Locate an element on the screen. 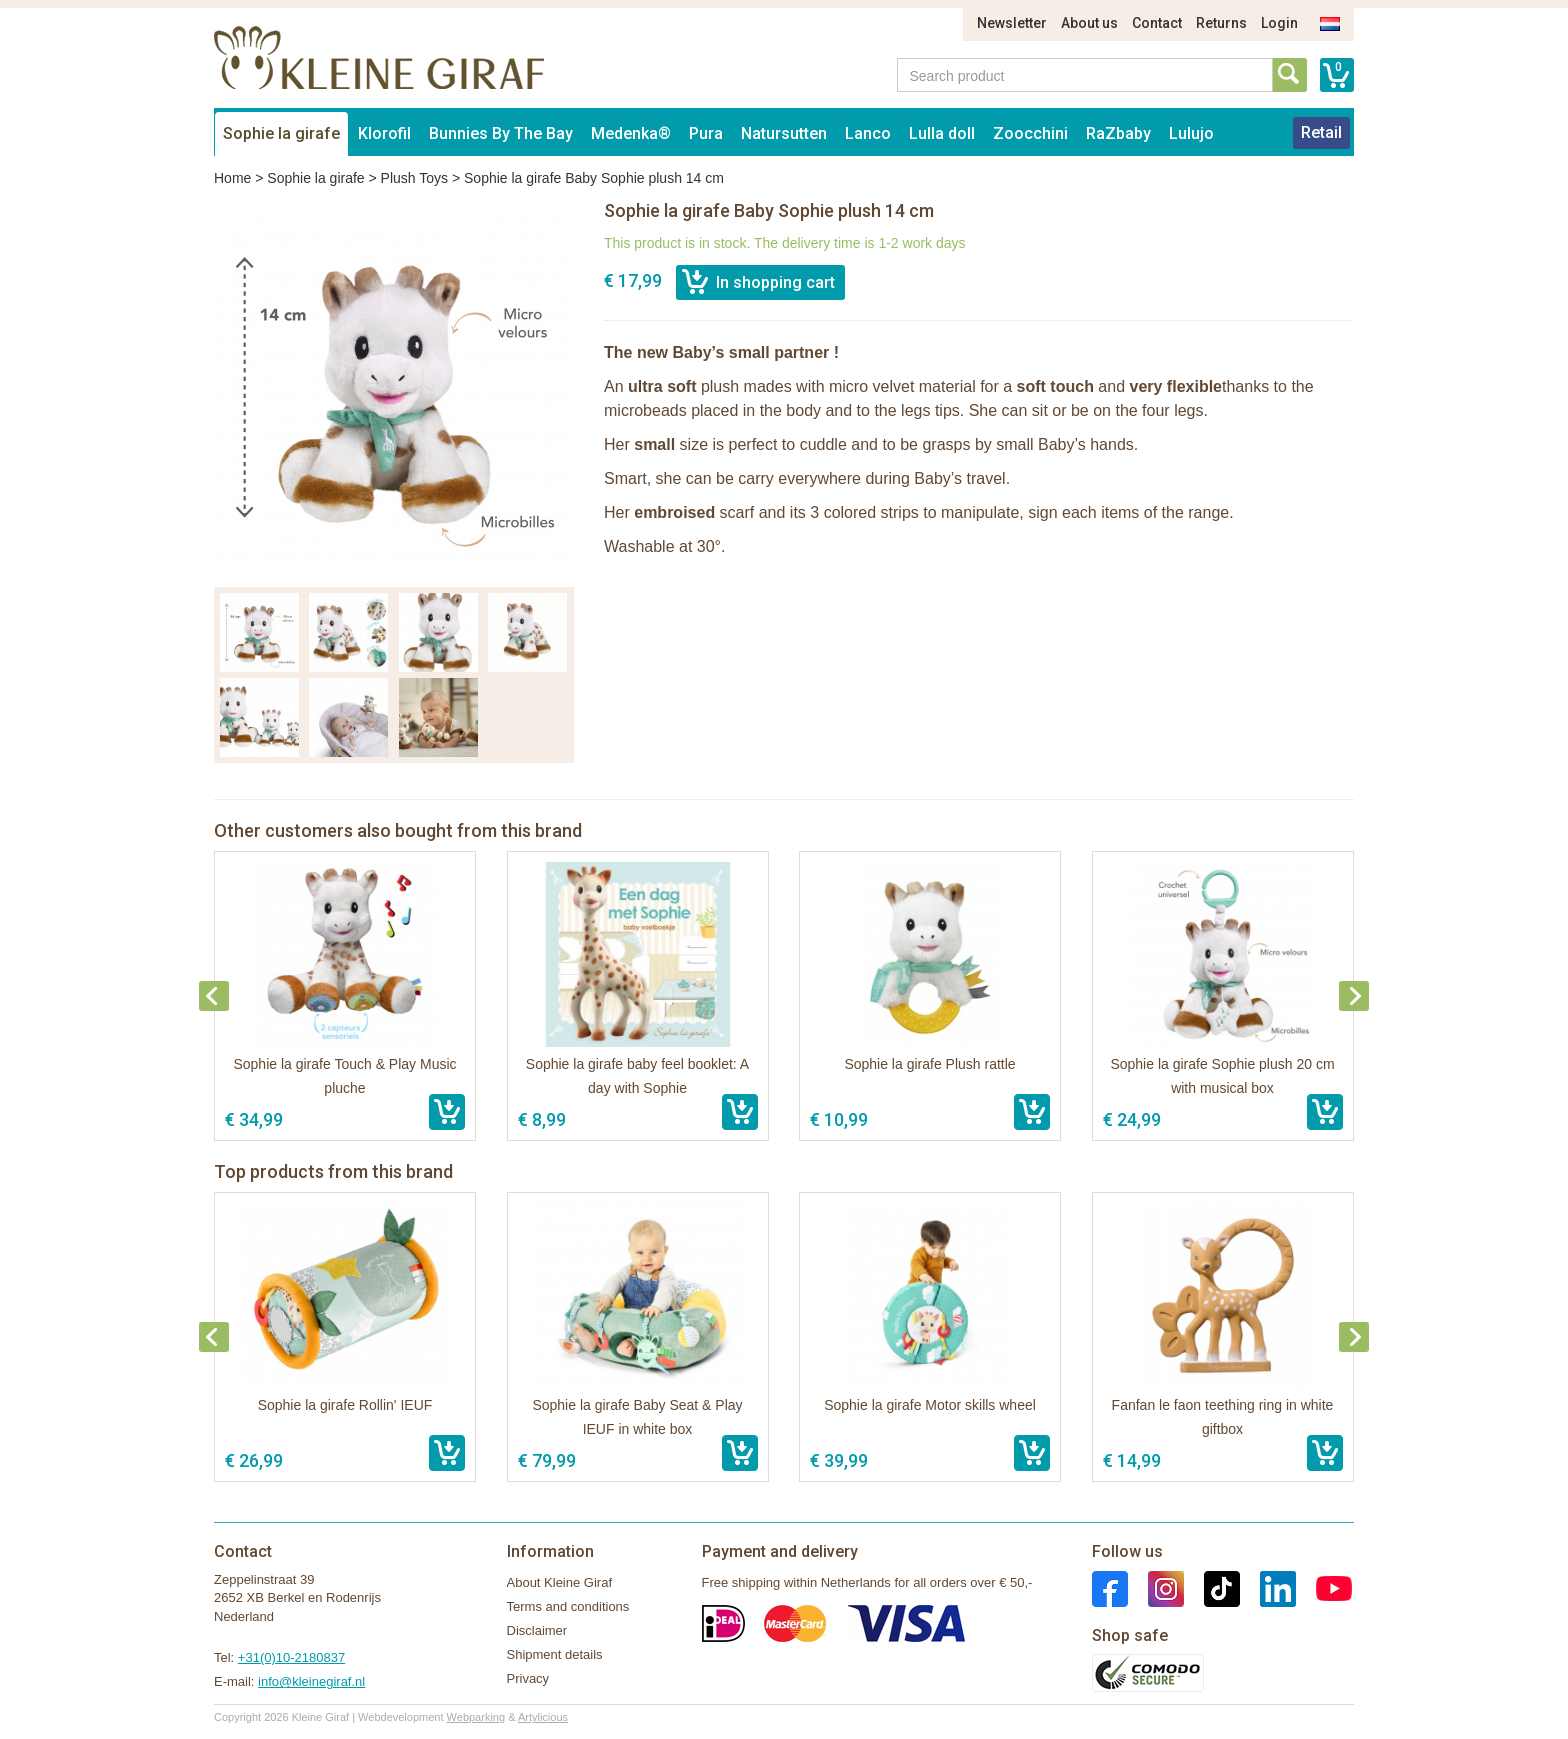  Returns is located at coordinates (1221, 23).